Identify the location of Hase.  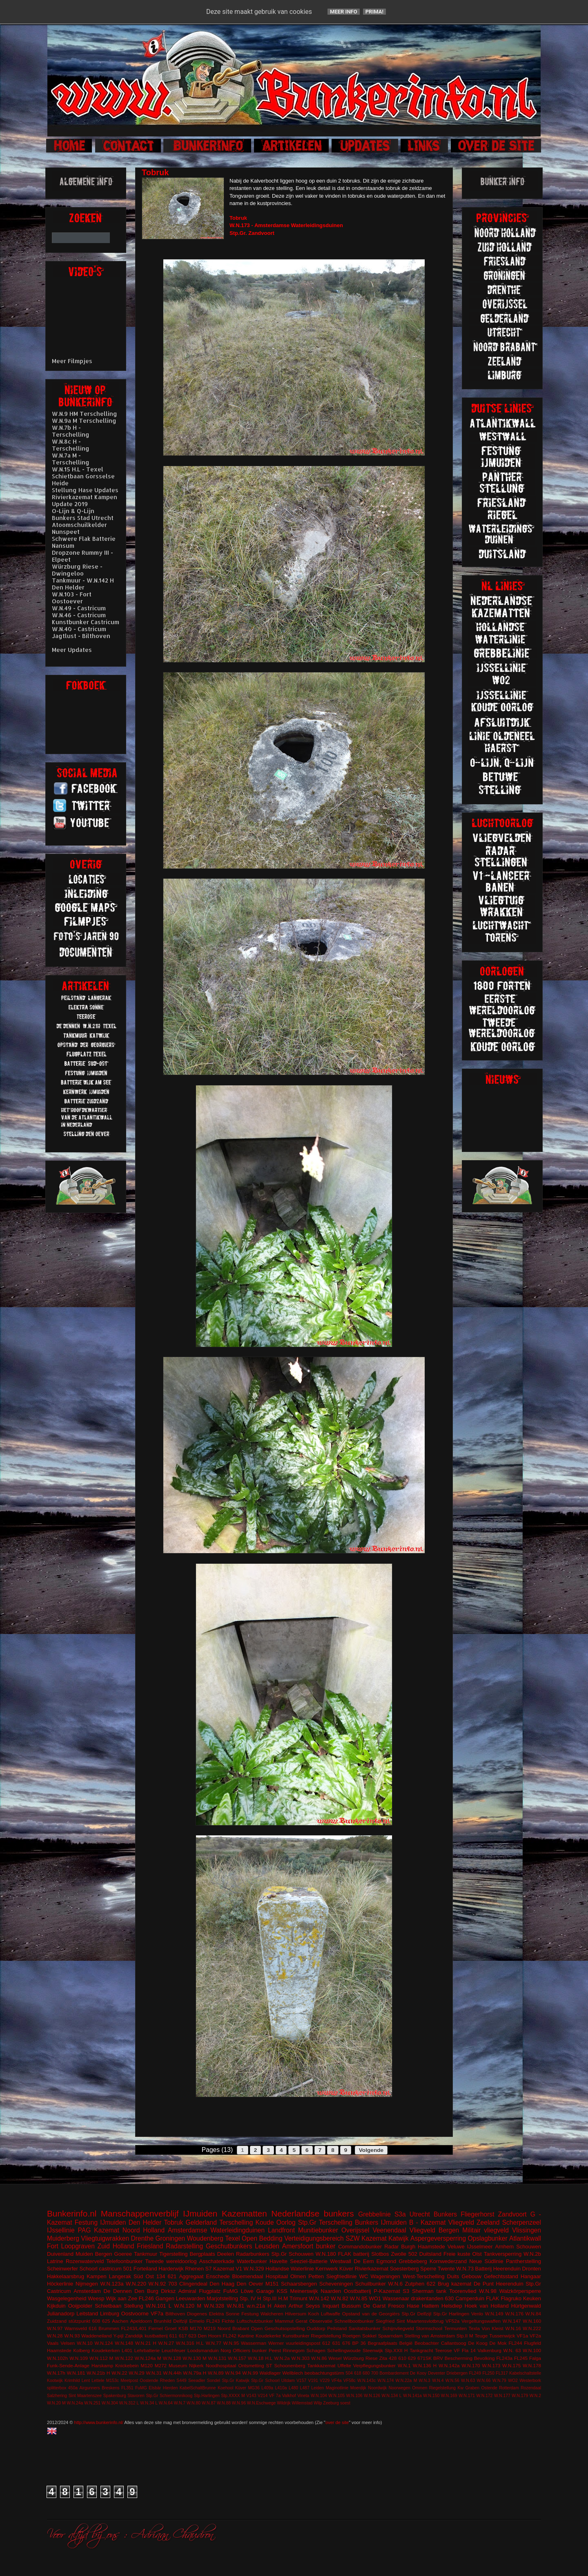
(413, 2306).